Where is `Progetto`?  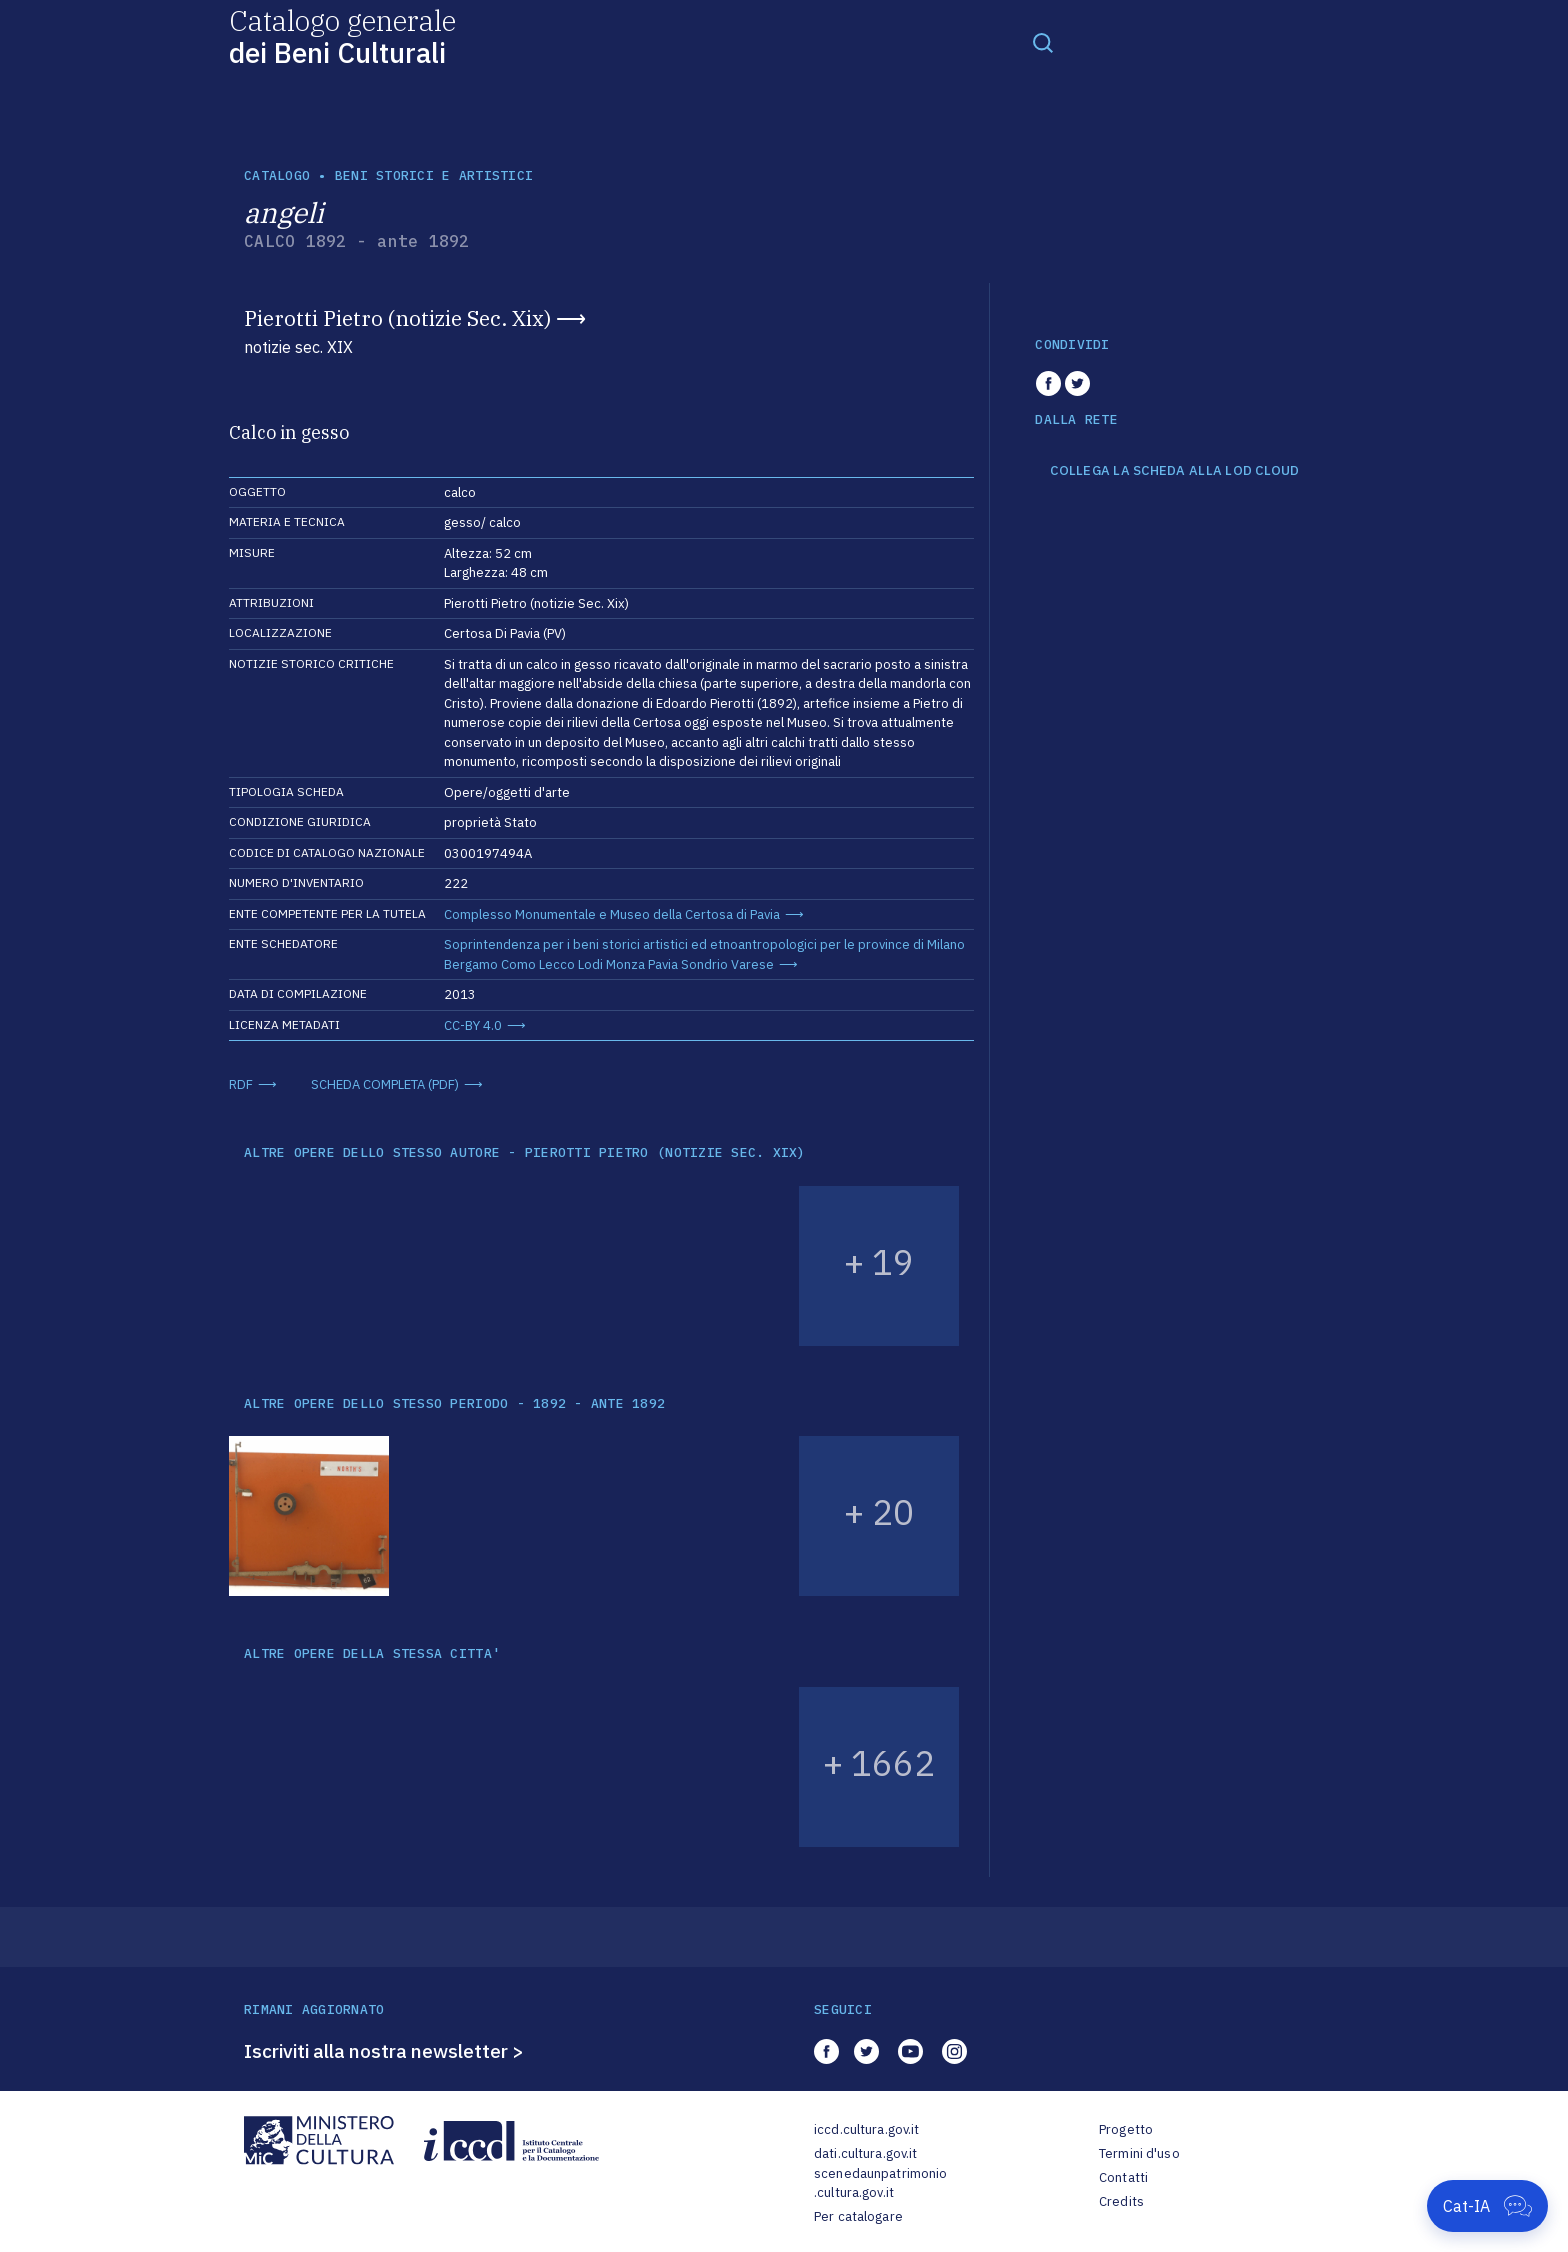 Progetto is located at coordinates (1126, 2129).